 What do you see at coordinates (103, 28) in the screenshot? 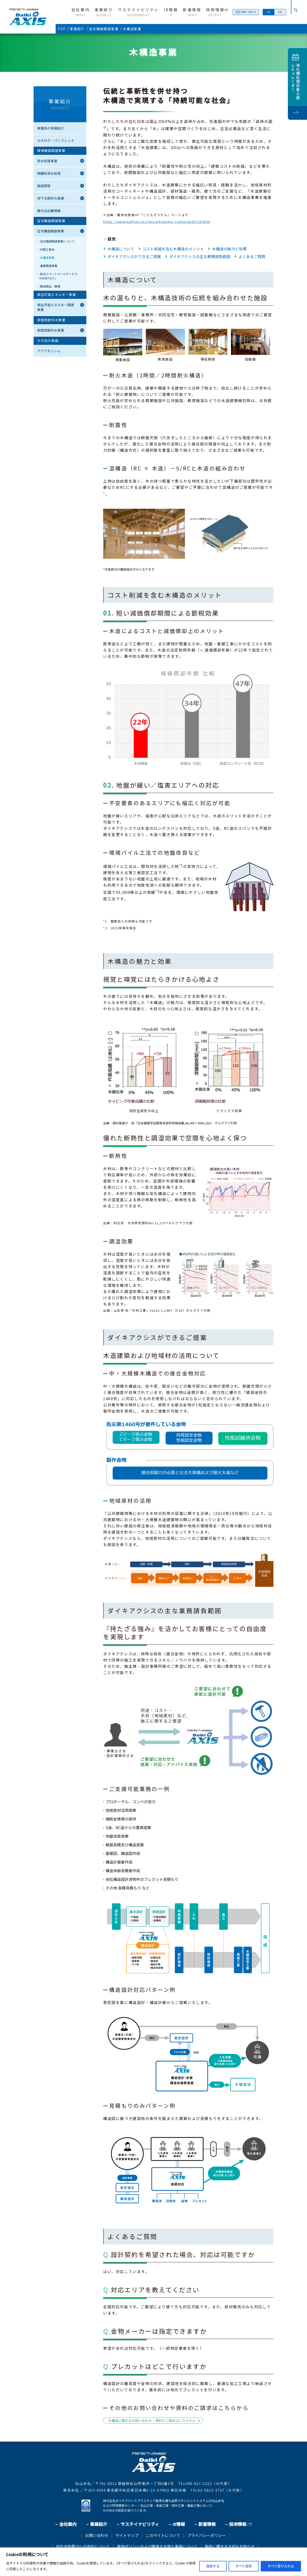
I see `住宅機器関連事業` at bounding box center [103, 28].